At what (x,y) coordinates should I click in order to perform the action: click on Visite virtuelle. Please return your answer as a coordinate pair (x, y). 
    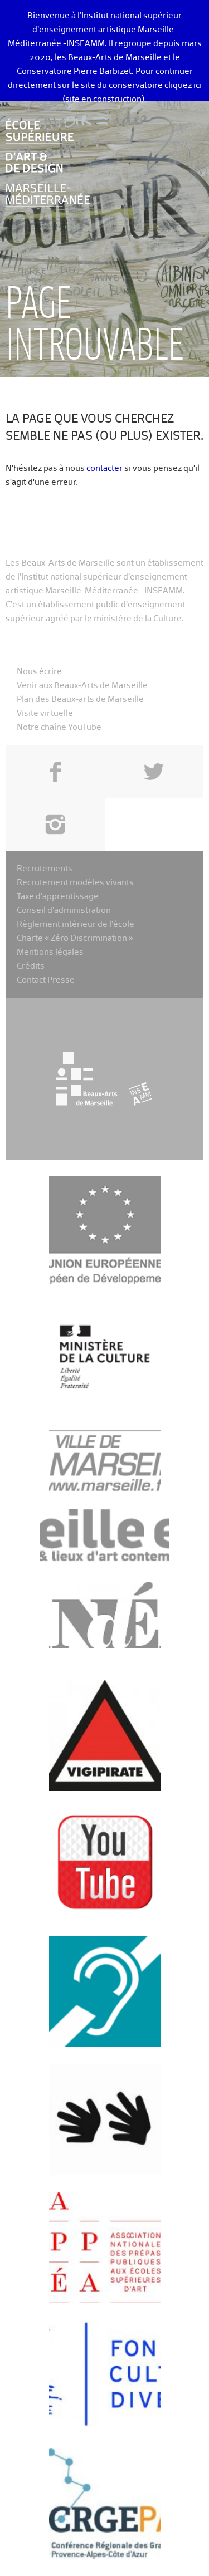
    Looking at the image, I should click on (45, 713).